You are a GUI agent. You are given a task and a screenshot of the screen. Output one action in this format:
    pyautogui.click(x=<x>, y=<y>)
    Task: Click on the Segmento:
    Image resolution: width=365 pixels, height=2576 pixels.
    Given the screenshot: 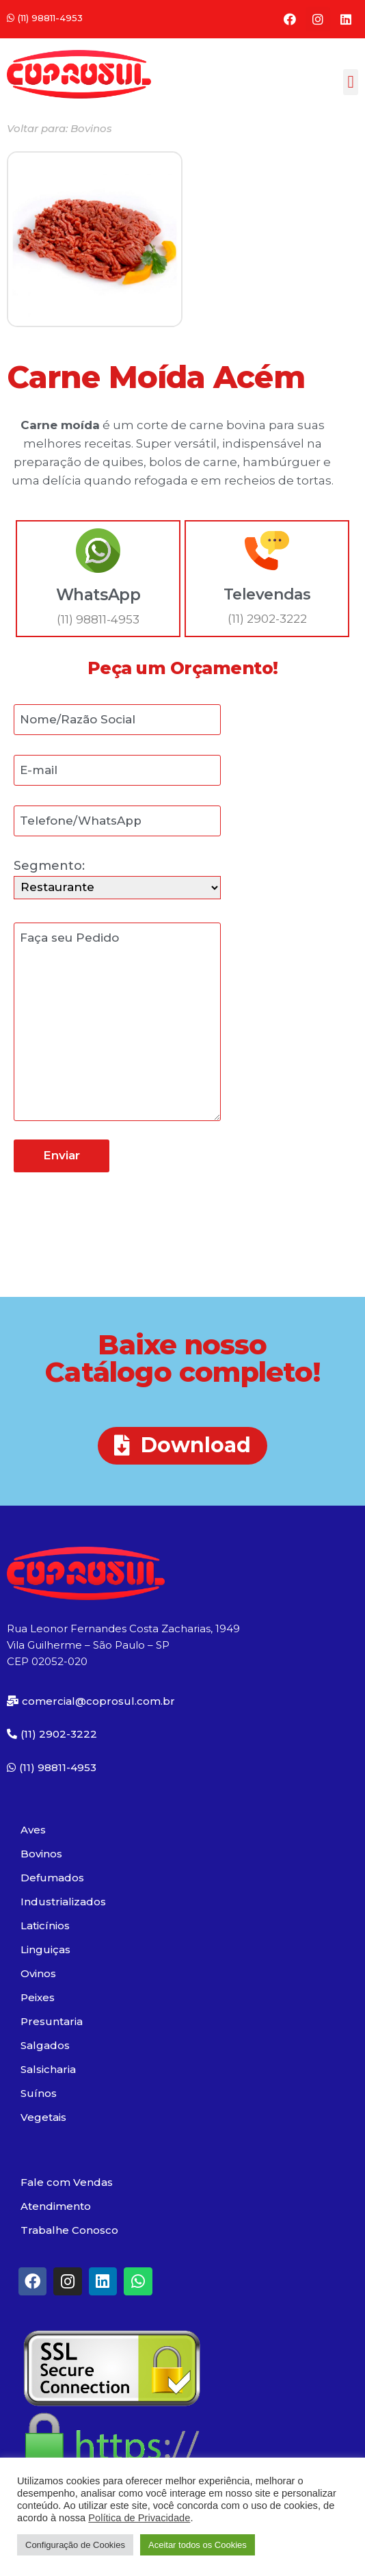 What is the action you would take?
    pyautogui.click(x=117, y=876)
    